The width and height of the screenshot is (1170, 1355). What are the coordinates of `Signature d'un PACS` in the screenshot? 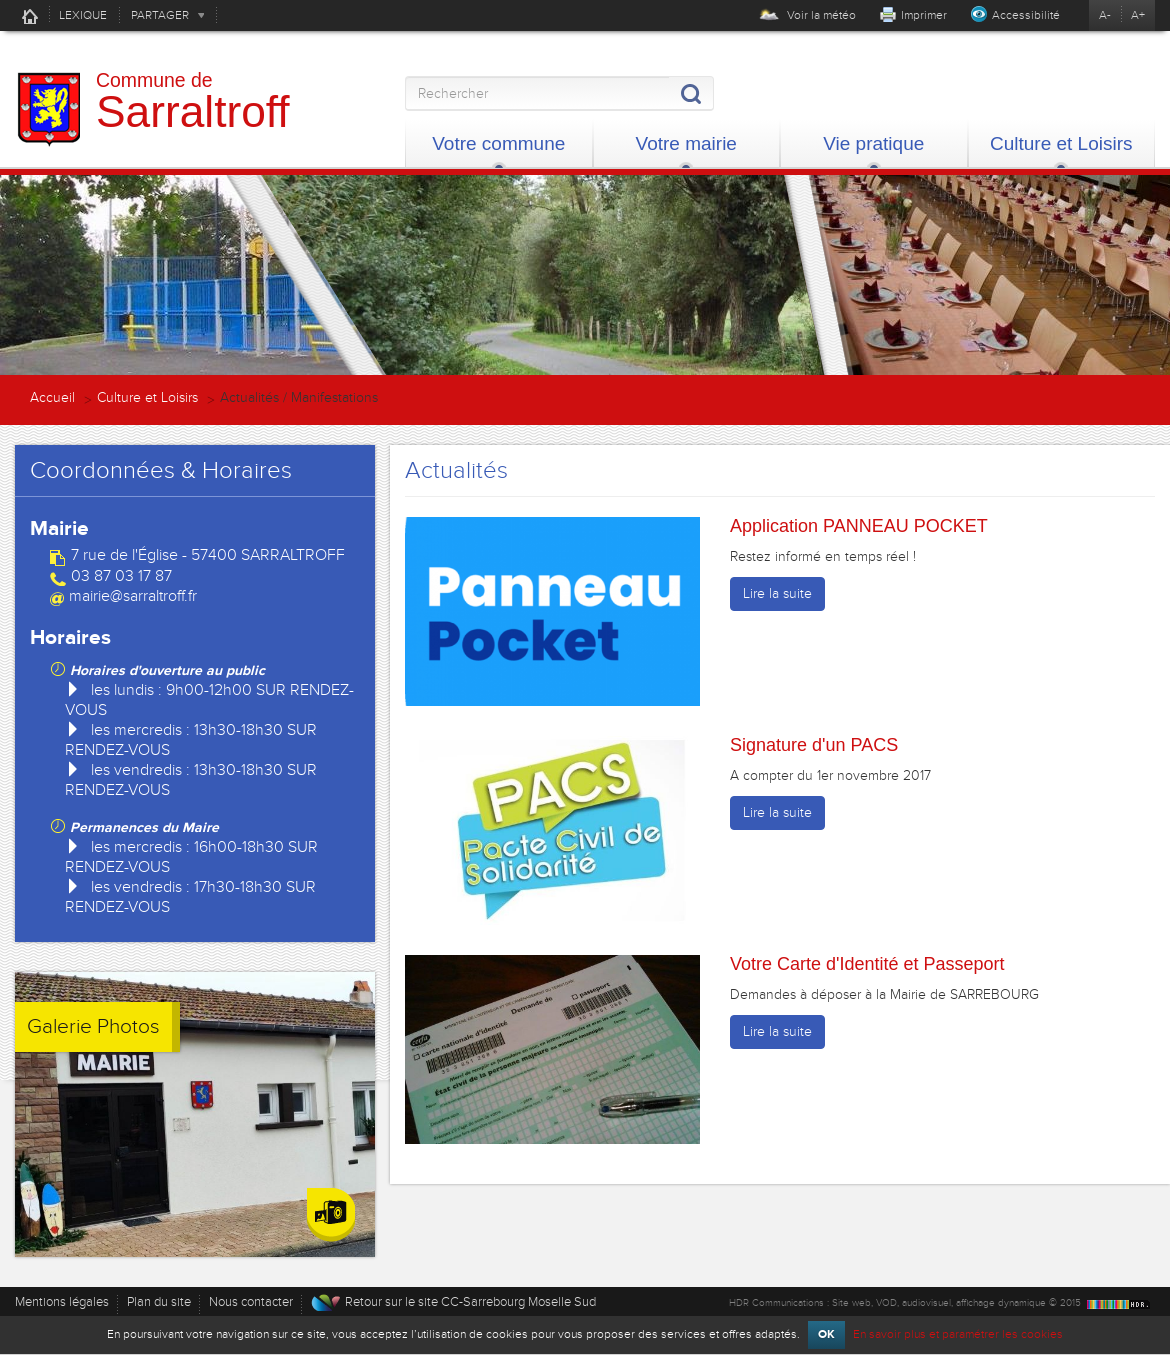 It's located at (814, 745).